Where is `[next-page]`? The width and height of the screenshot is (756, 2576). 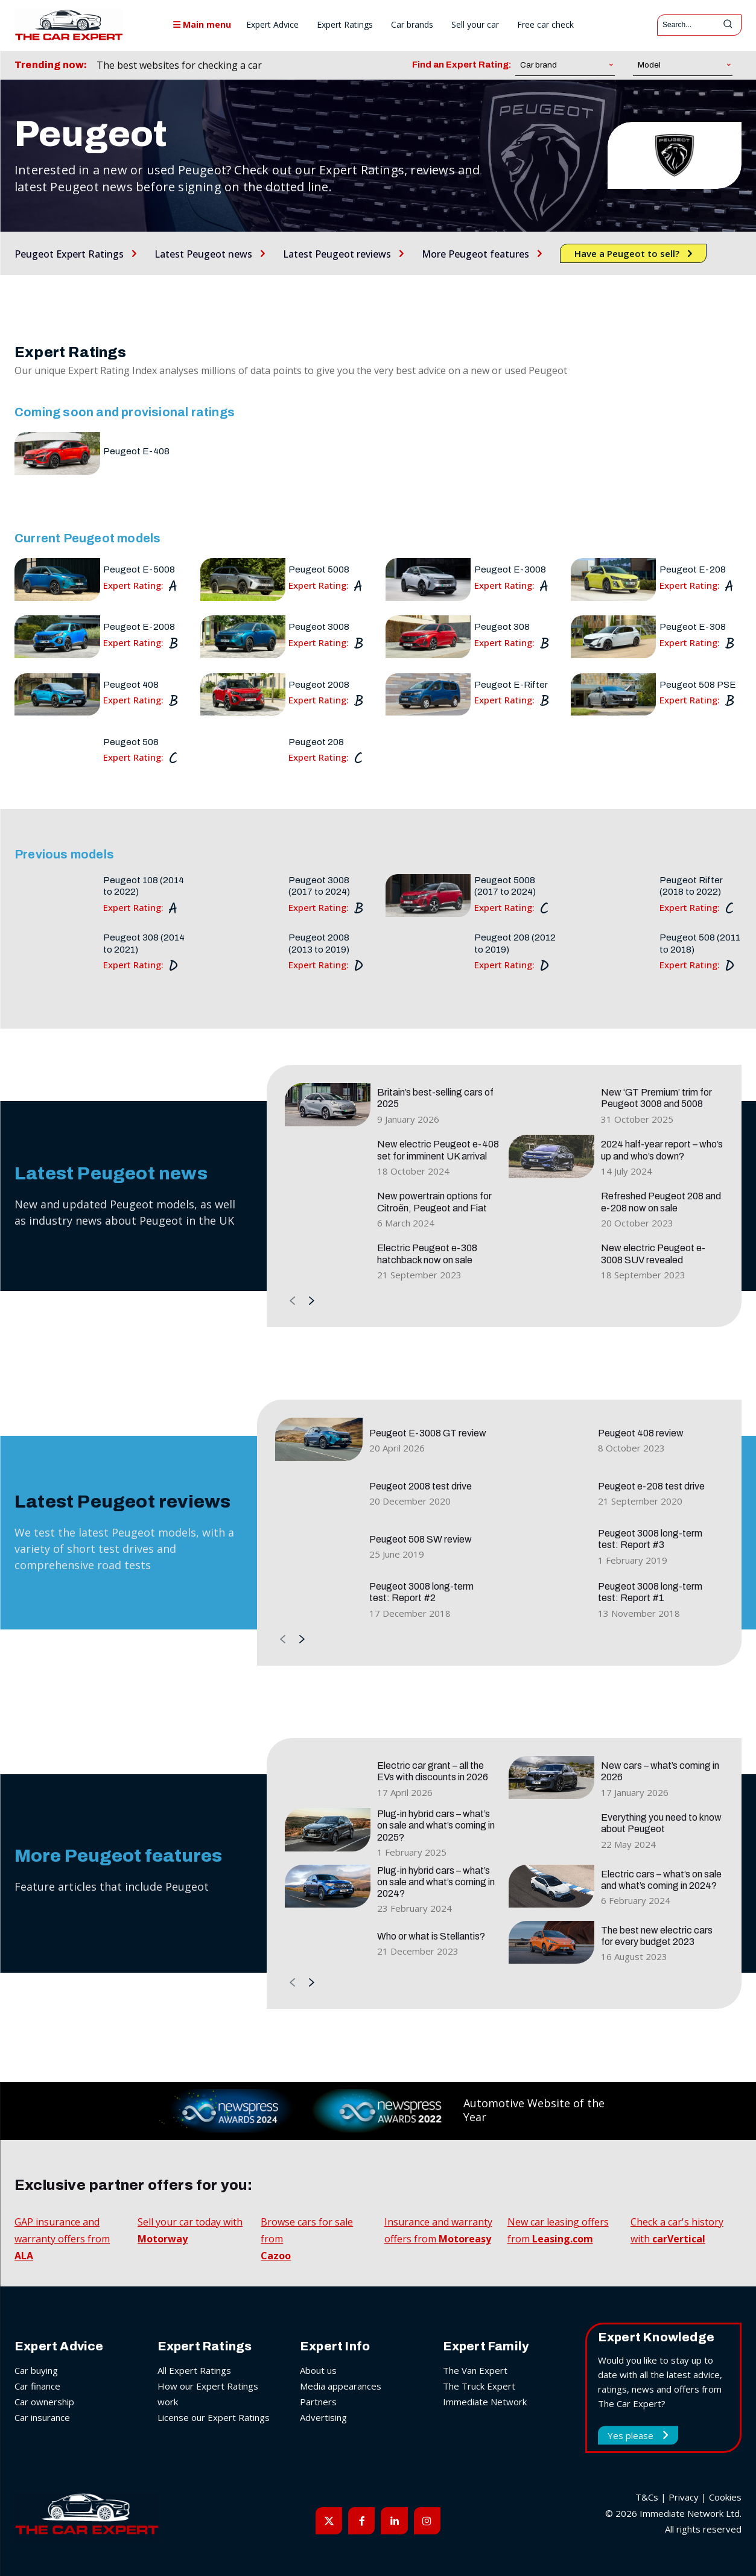
[next-page] is located at coordinates (311, 1301).